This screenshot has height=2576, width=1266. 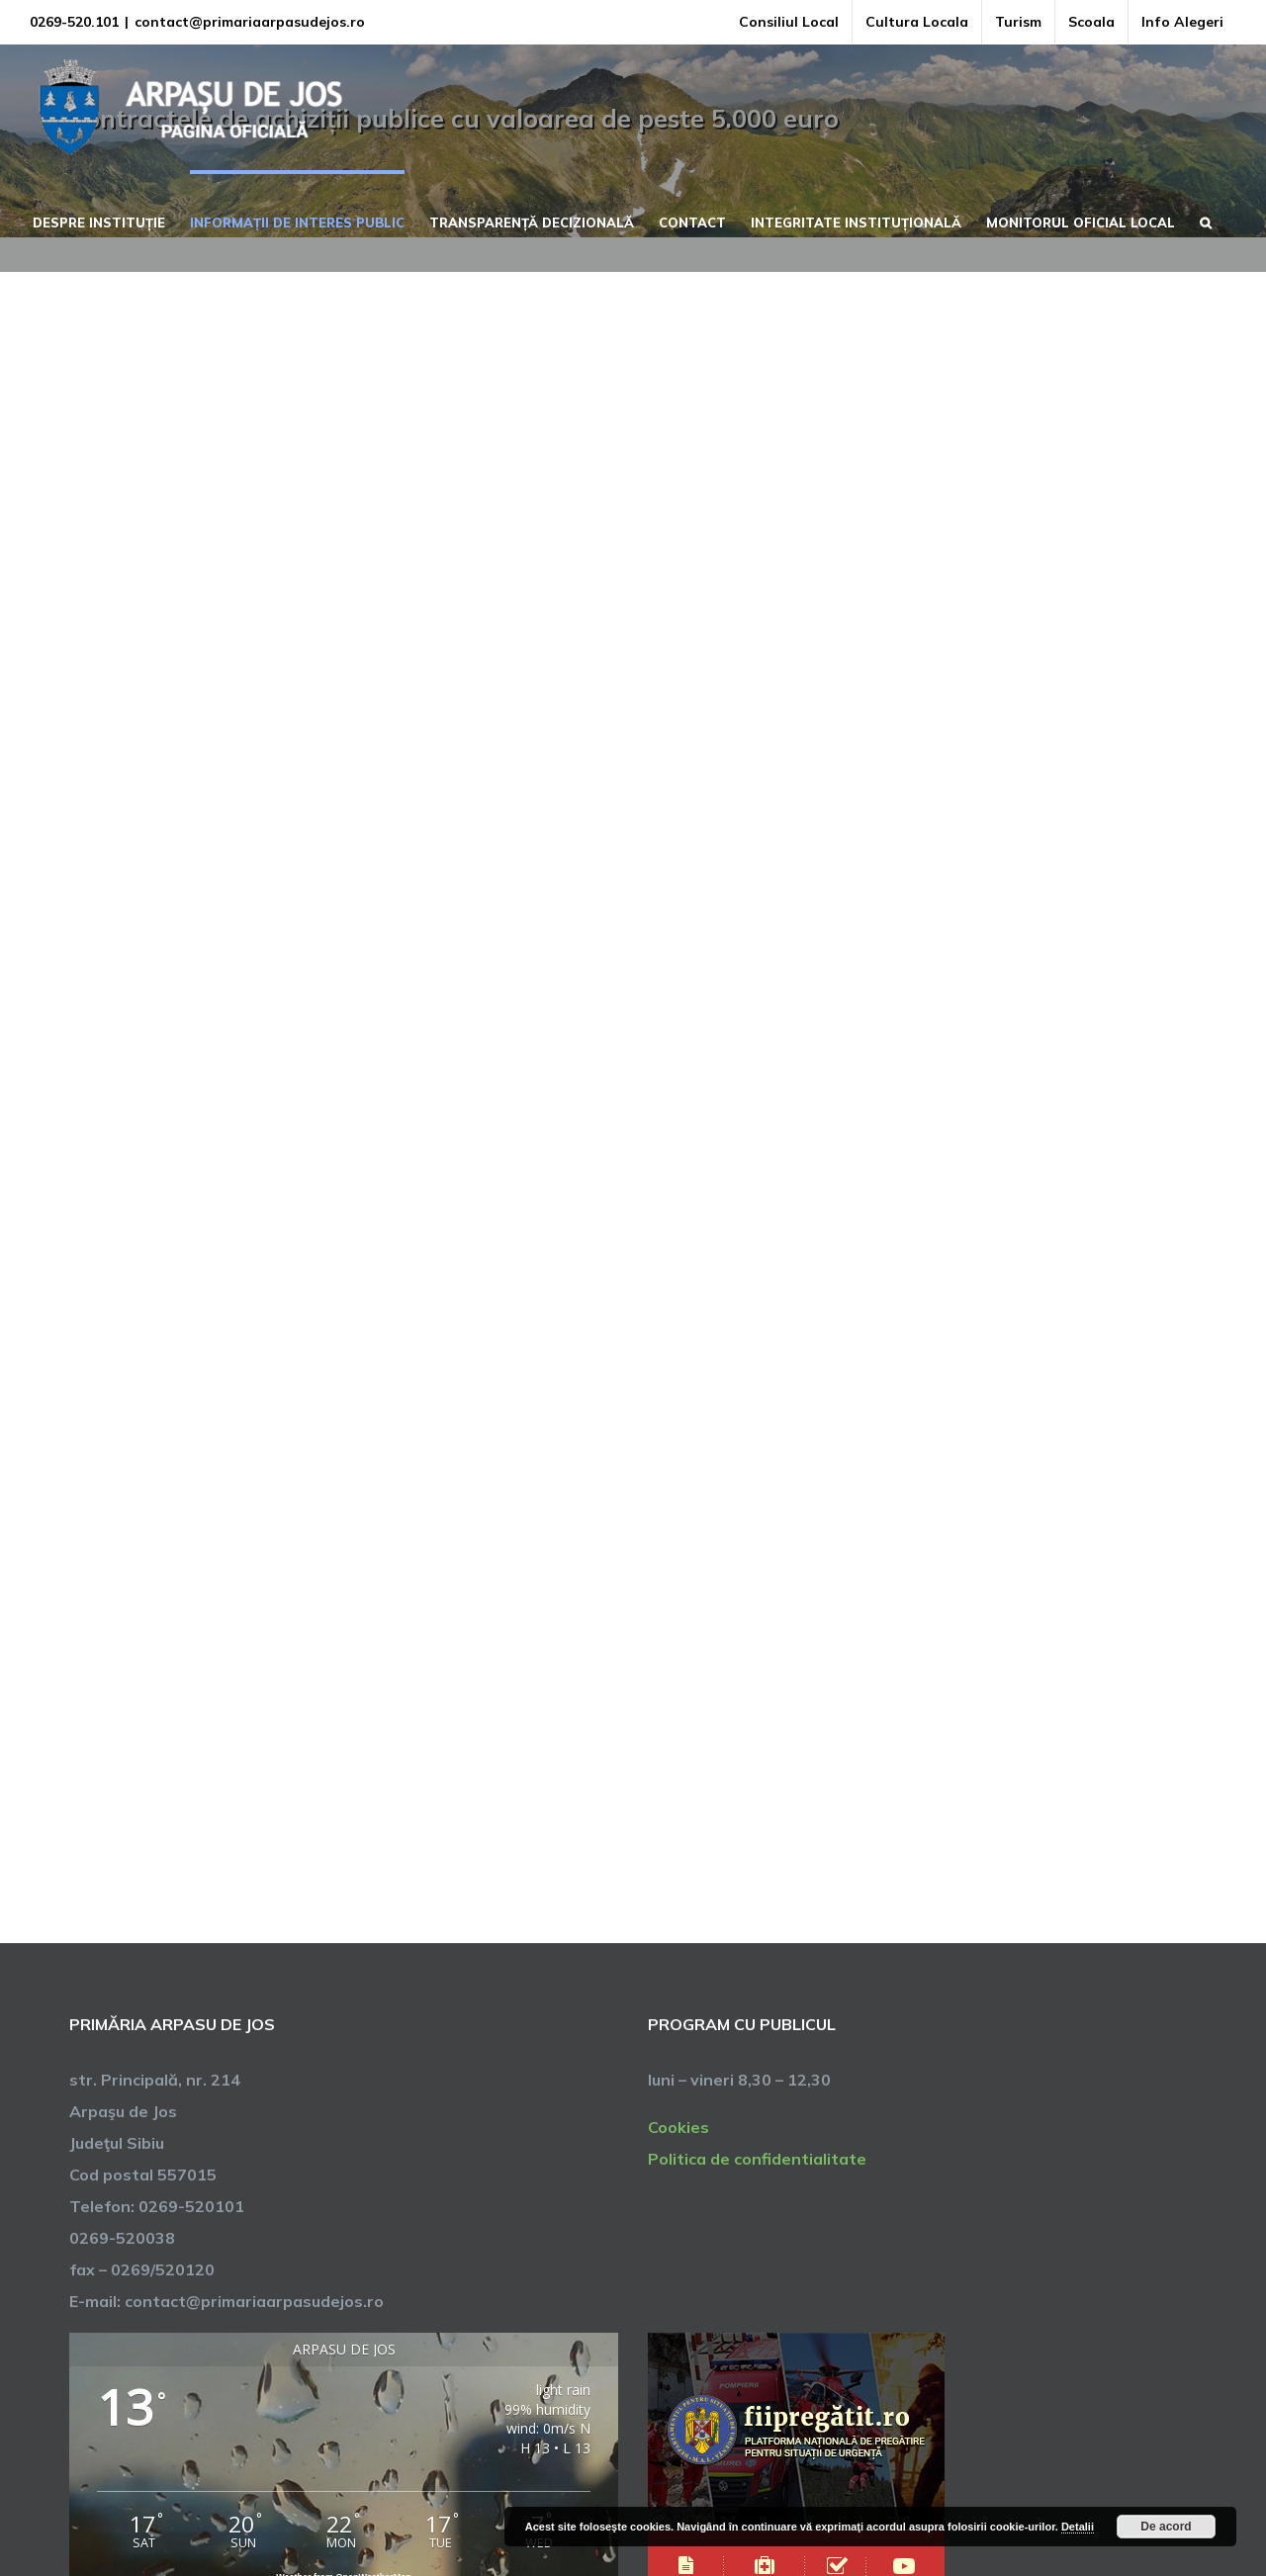 What do you see at coordinates (250, 22) in the screenshot?
I see `contact@primariaarpasudejos.ro` at bounding box center [250, 22].